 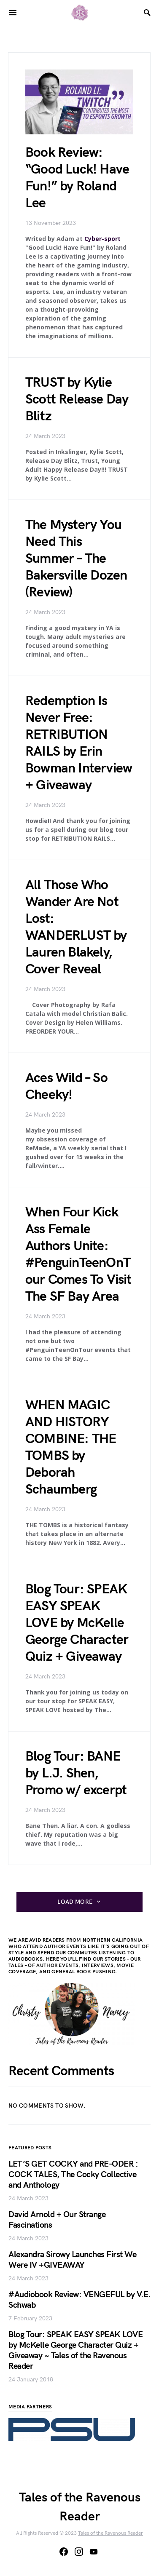 I want to click on Blog Tour: BANE by L.J. Shen, Promo w/ excerpt, so click(x=76, y=1773).